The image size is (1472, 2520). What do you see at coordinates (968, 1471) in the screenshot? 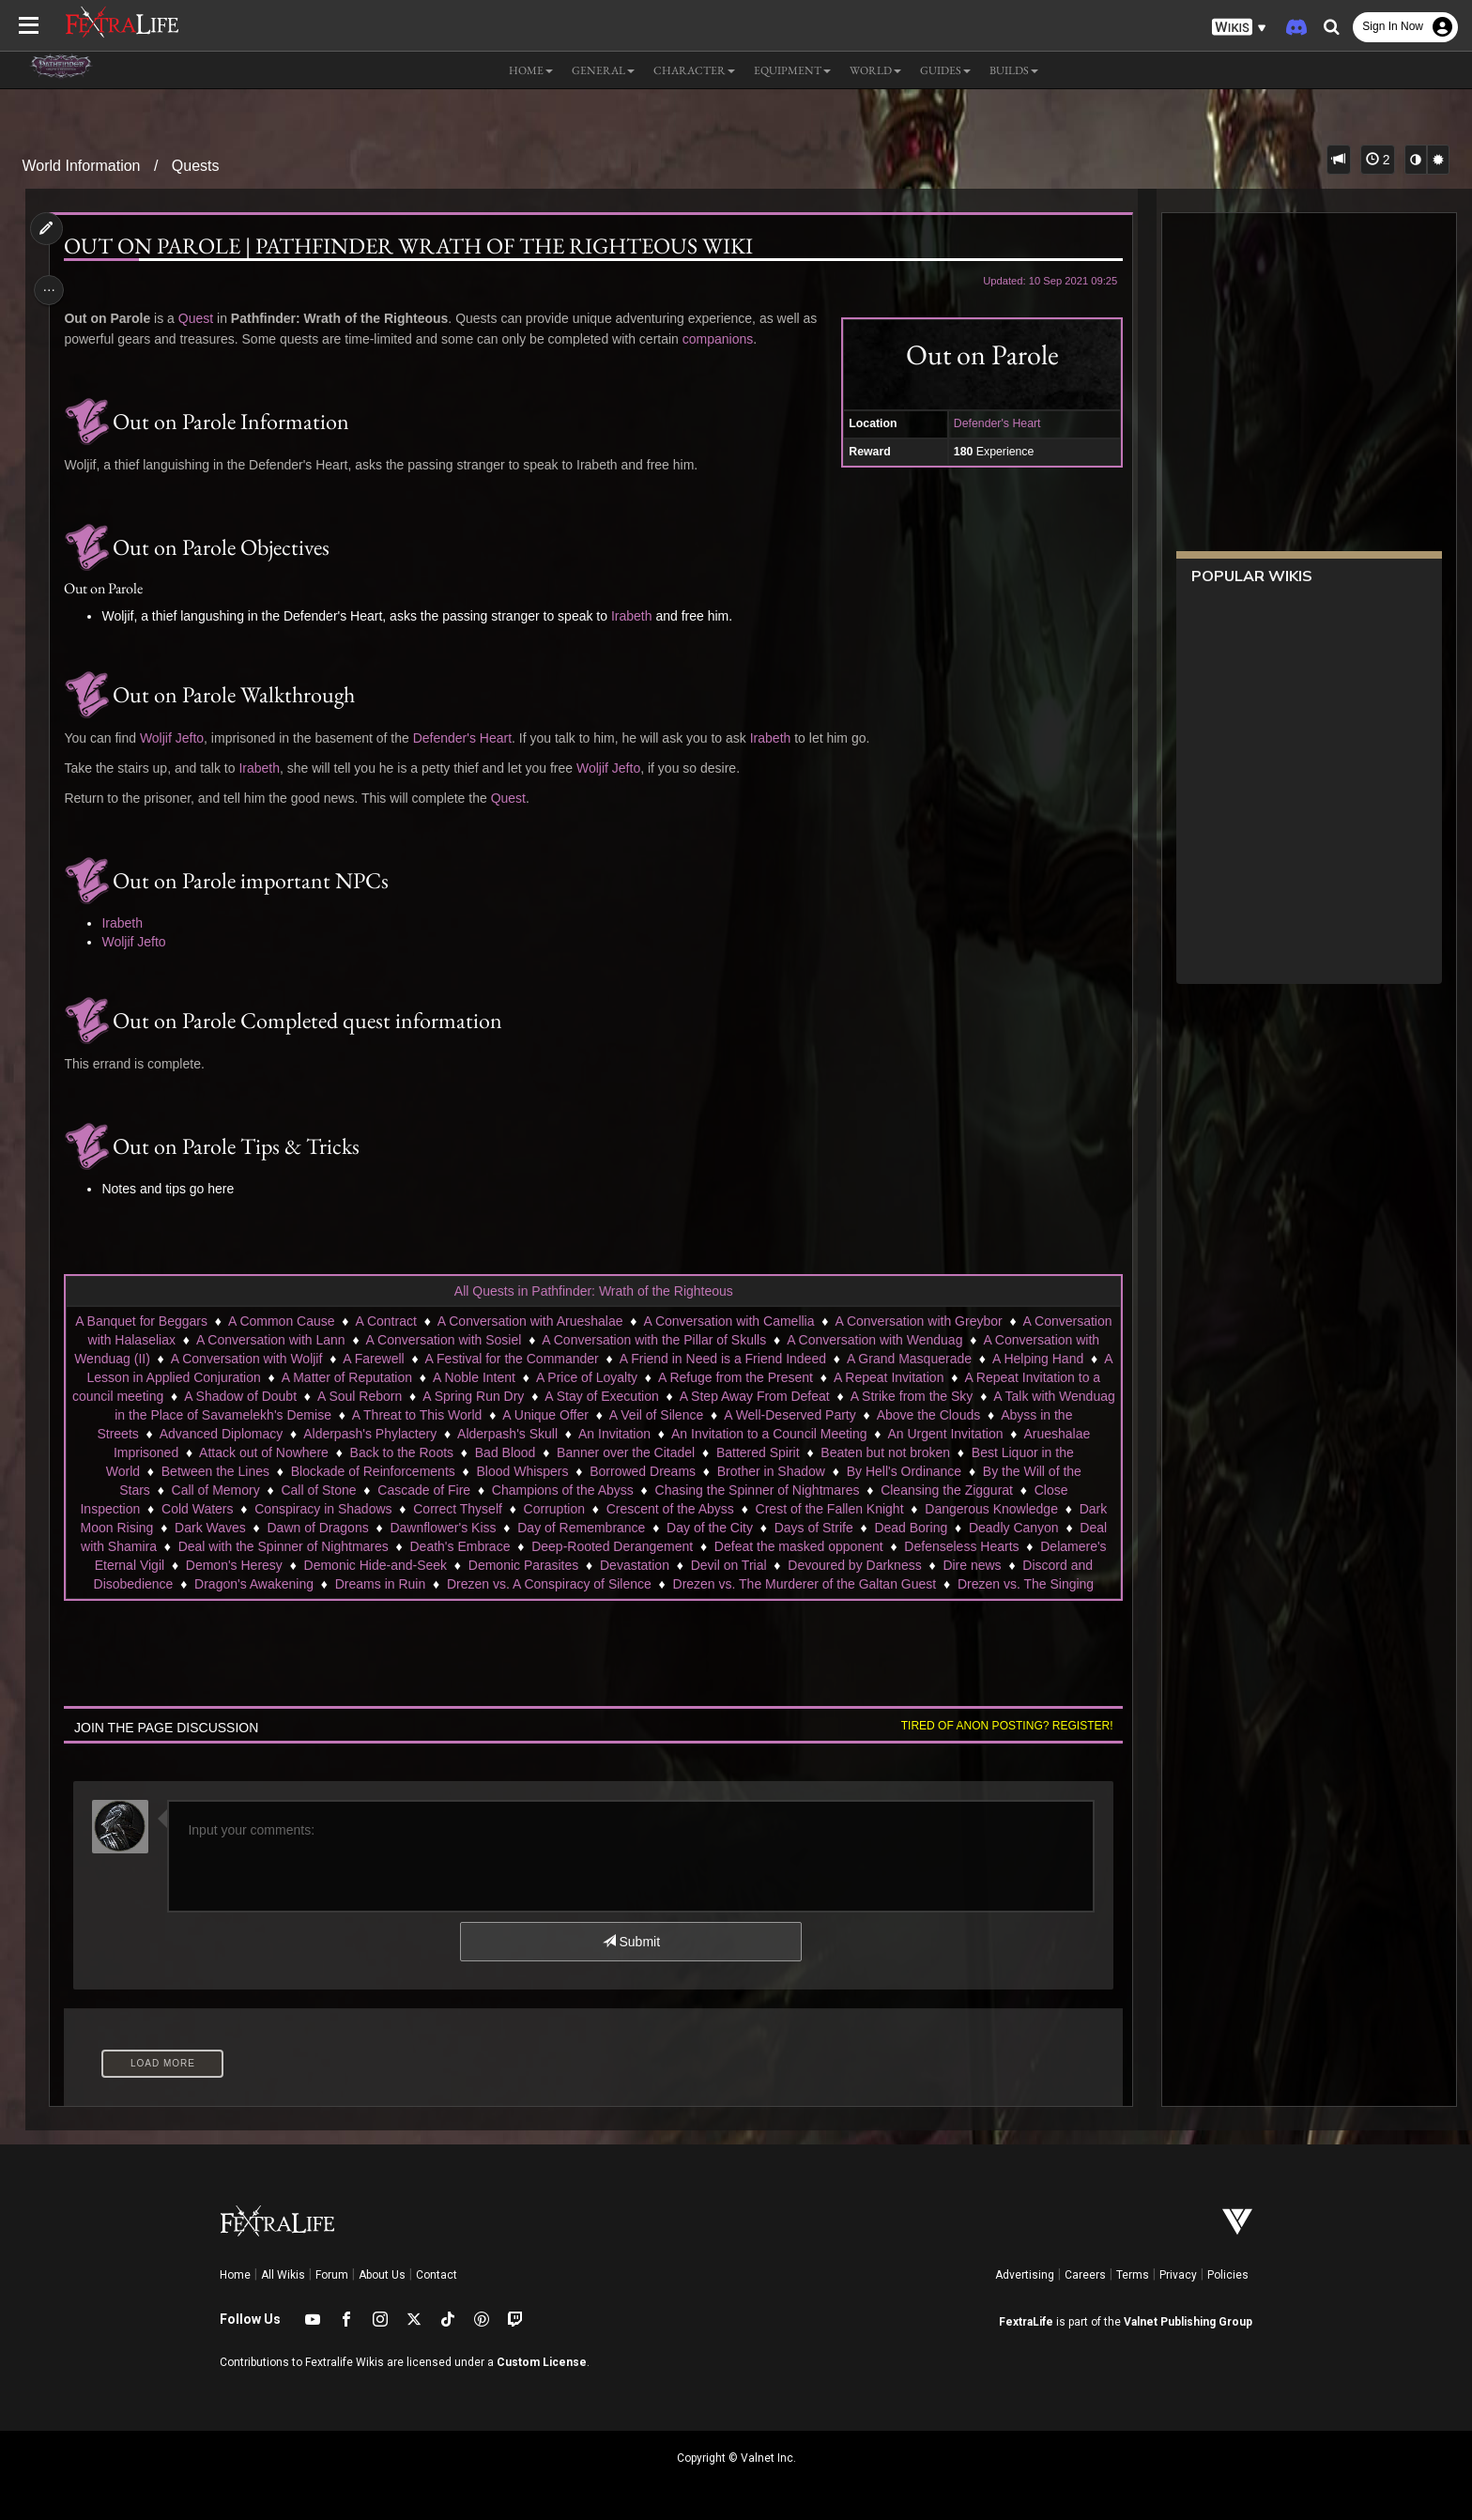
I see `Brother in Shadow` at bounding box center [968, 1471].